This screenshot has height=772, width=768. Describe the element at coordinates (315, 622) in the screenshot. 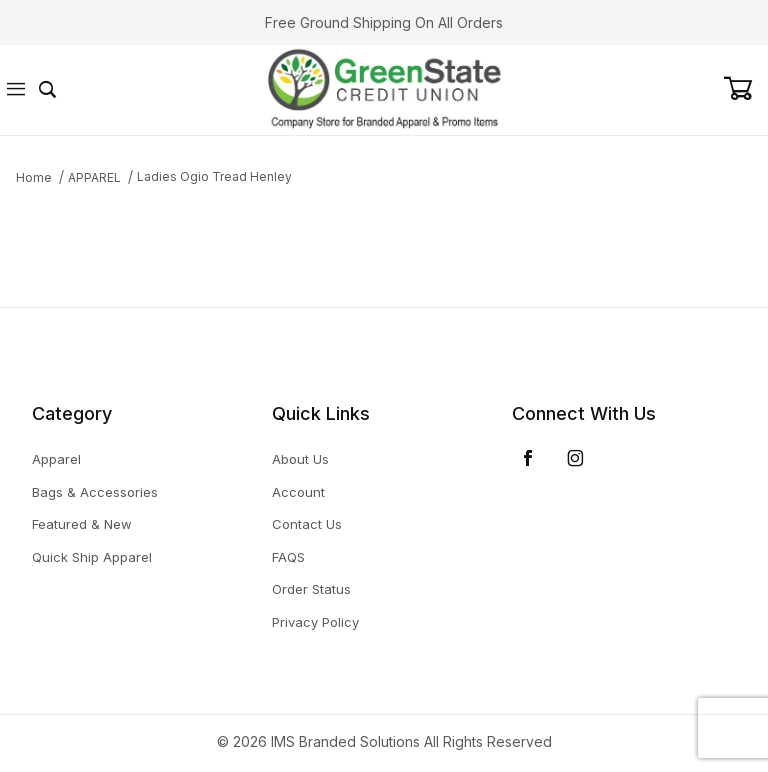

I see `Privacy Policy` at that location.